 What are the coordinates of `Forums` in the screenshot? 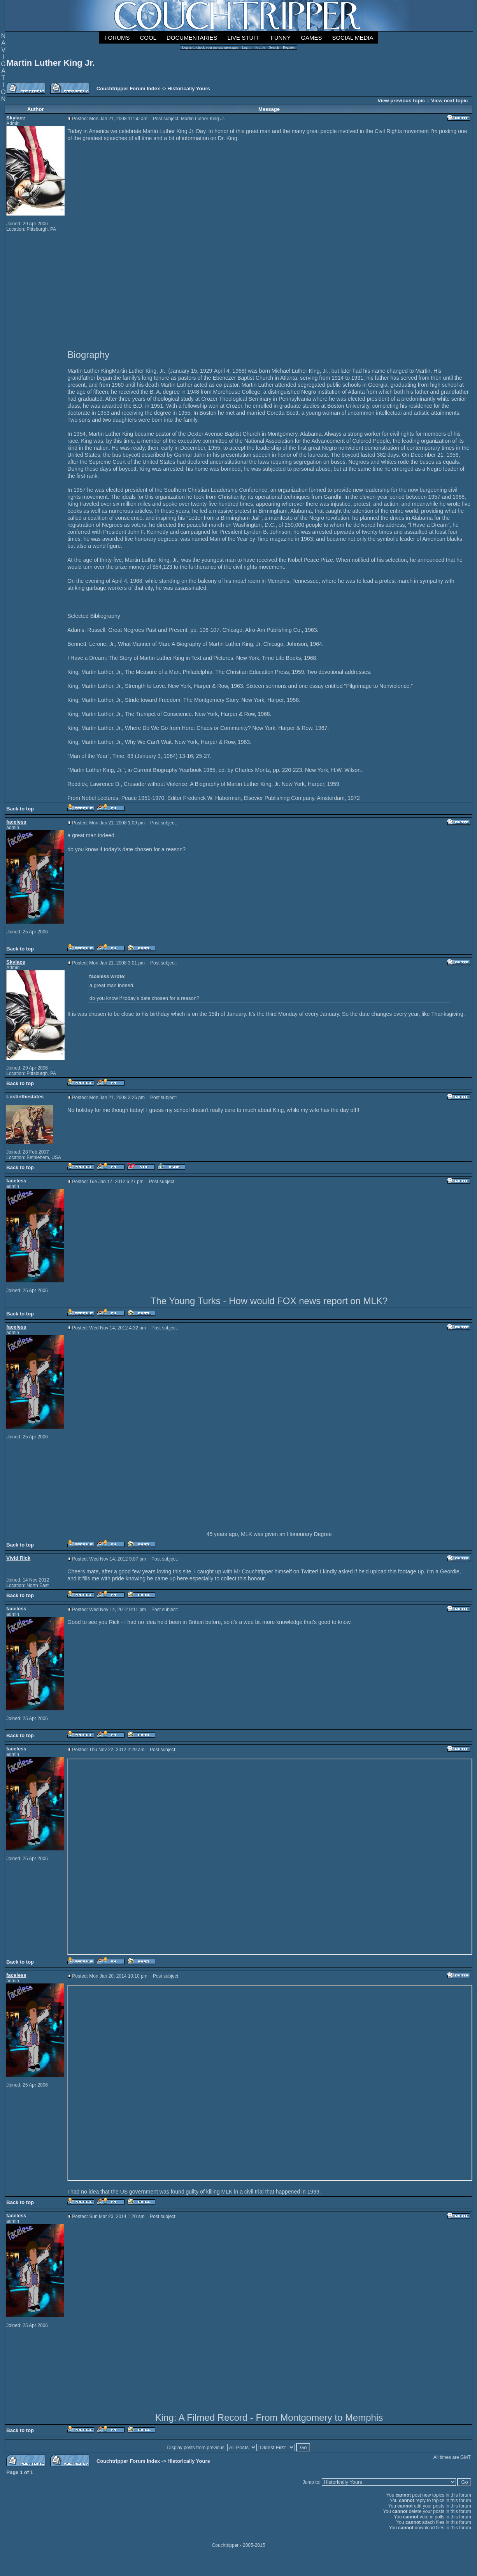 It's located at (117, 37).